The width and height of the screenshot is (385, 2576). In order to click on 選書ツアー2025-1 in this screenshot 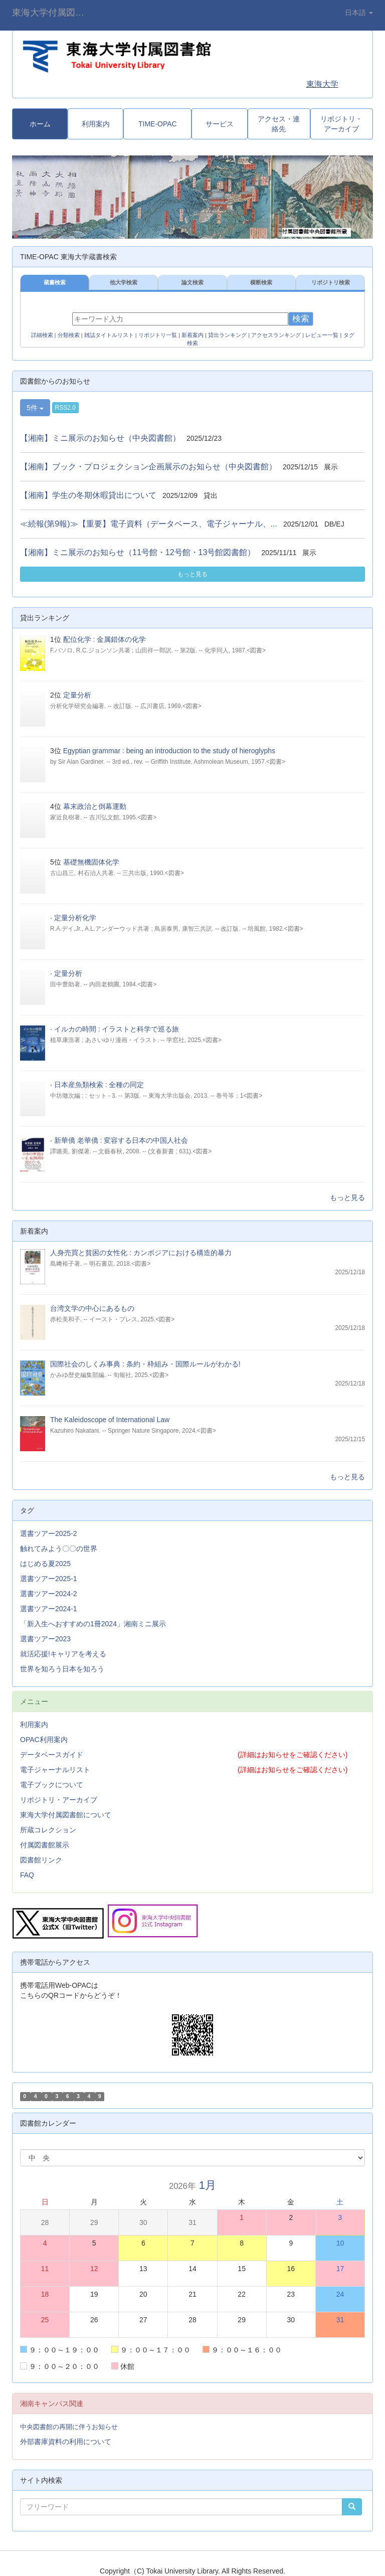, I will do `click(48, 1579)`.